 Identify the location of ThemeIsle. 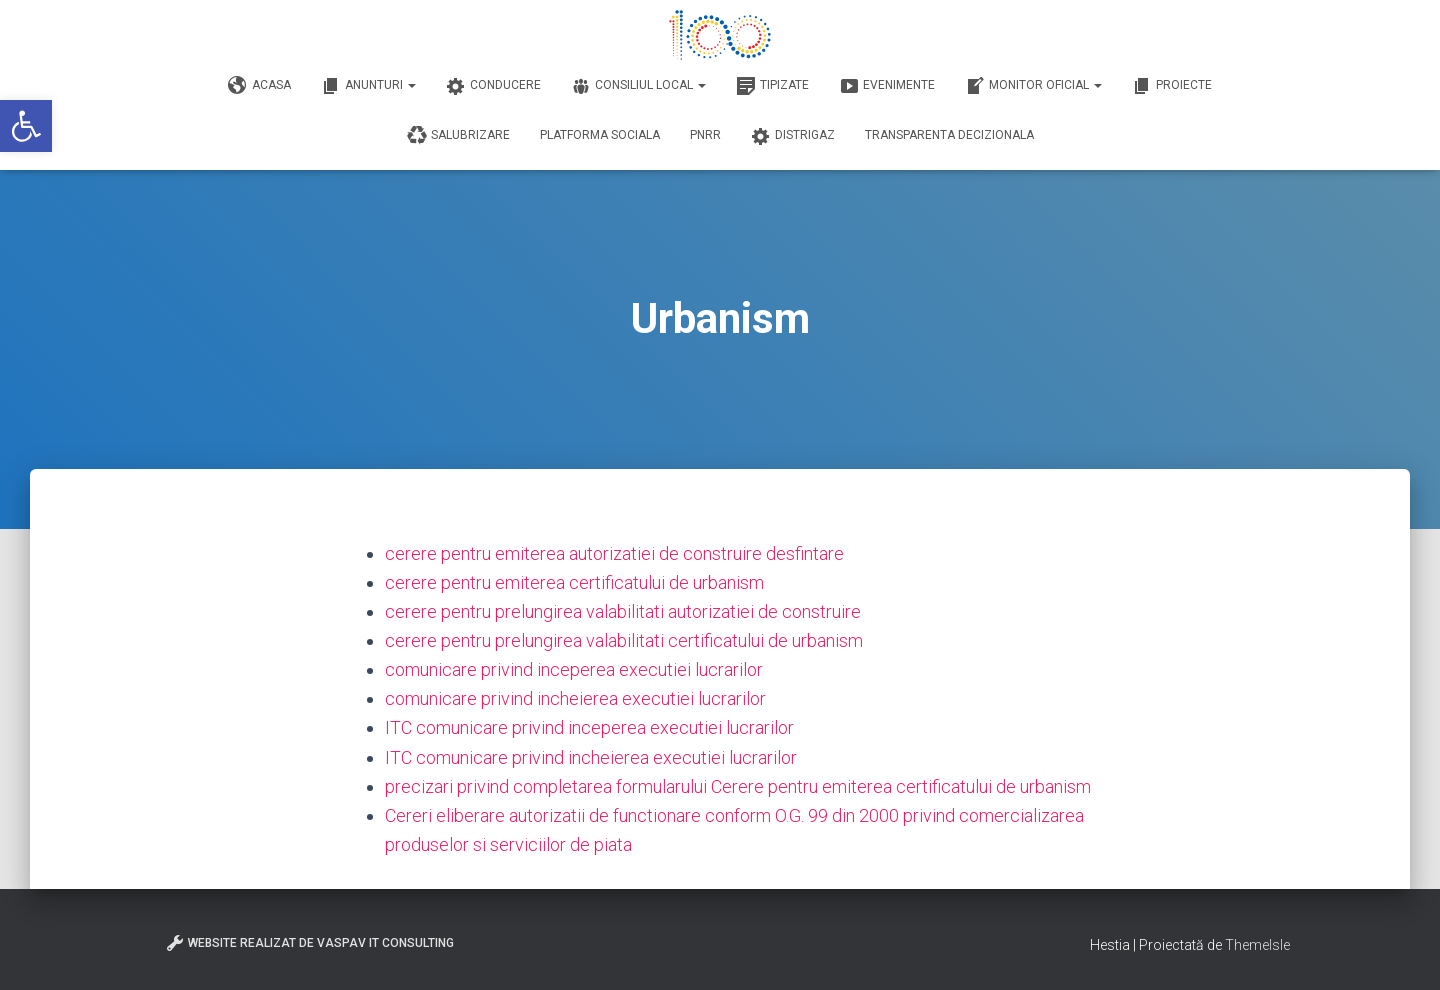
(1257, 945).